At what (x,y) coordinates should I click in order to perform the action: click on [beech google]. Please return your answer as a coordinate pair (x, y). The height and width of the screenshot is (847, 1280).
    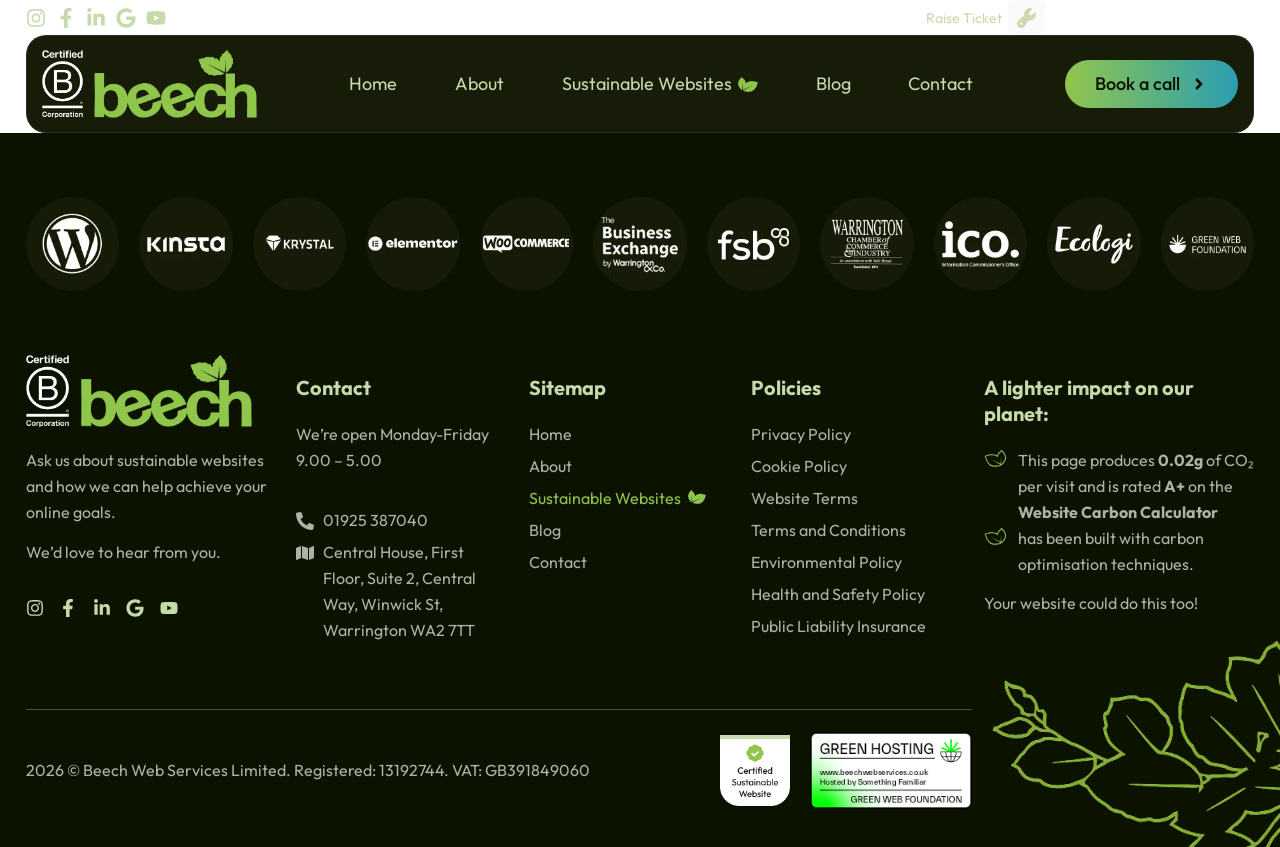
    Looking at the image, I should click on (131, 18).